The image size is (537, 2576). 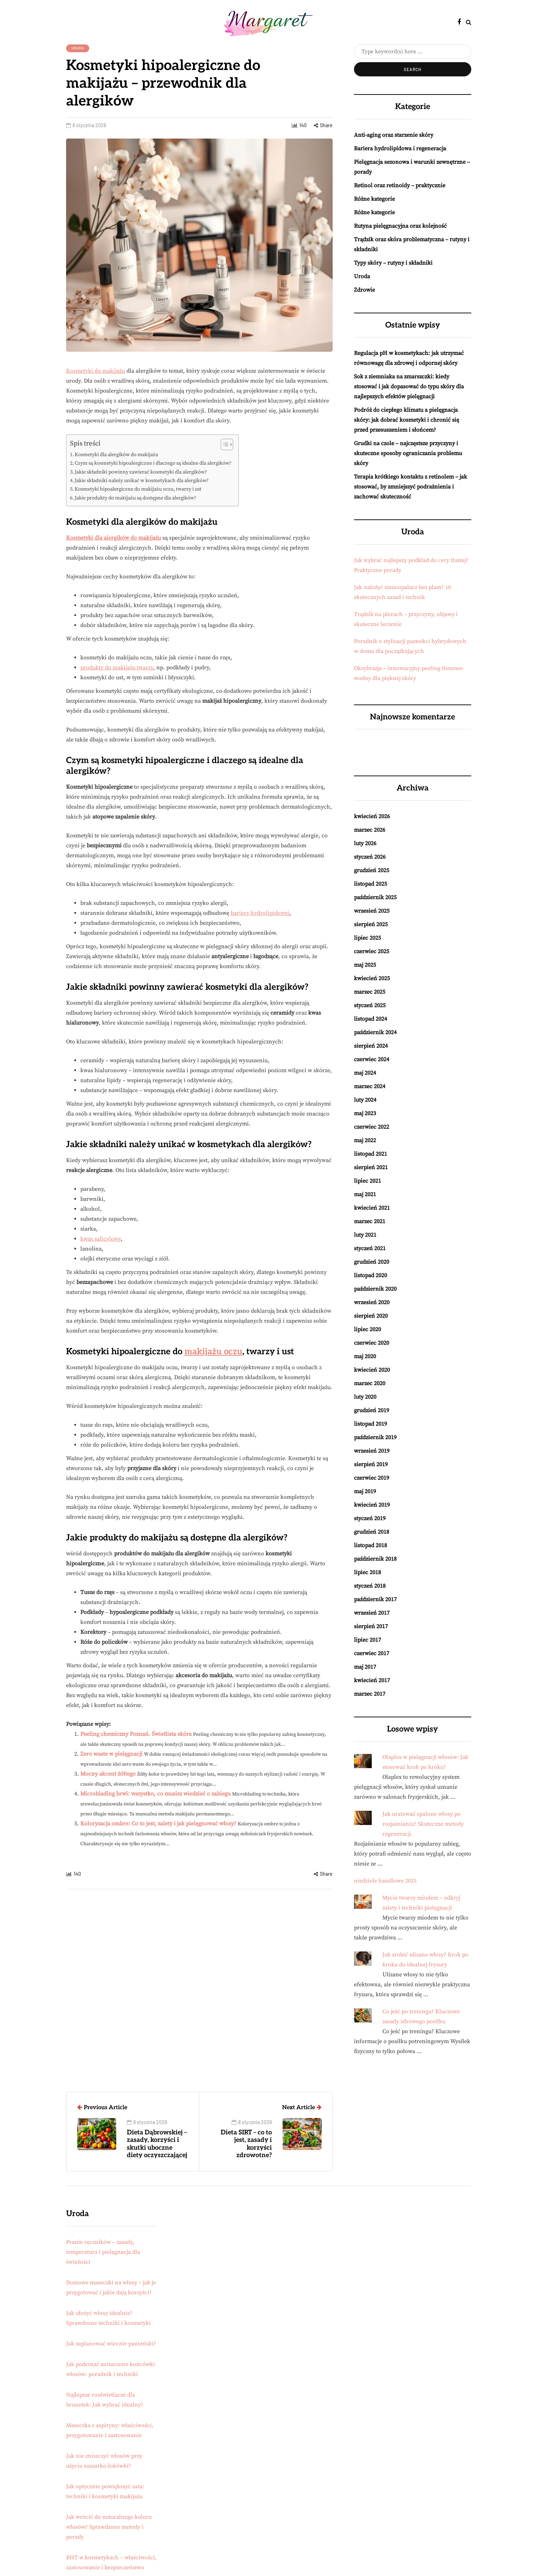 I want to click on kwiecień 2026, so click(x=372, y=816).